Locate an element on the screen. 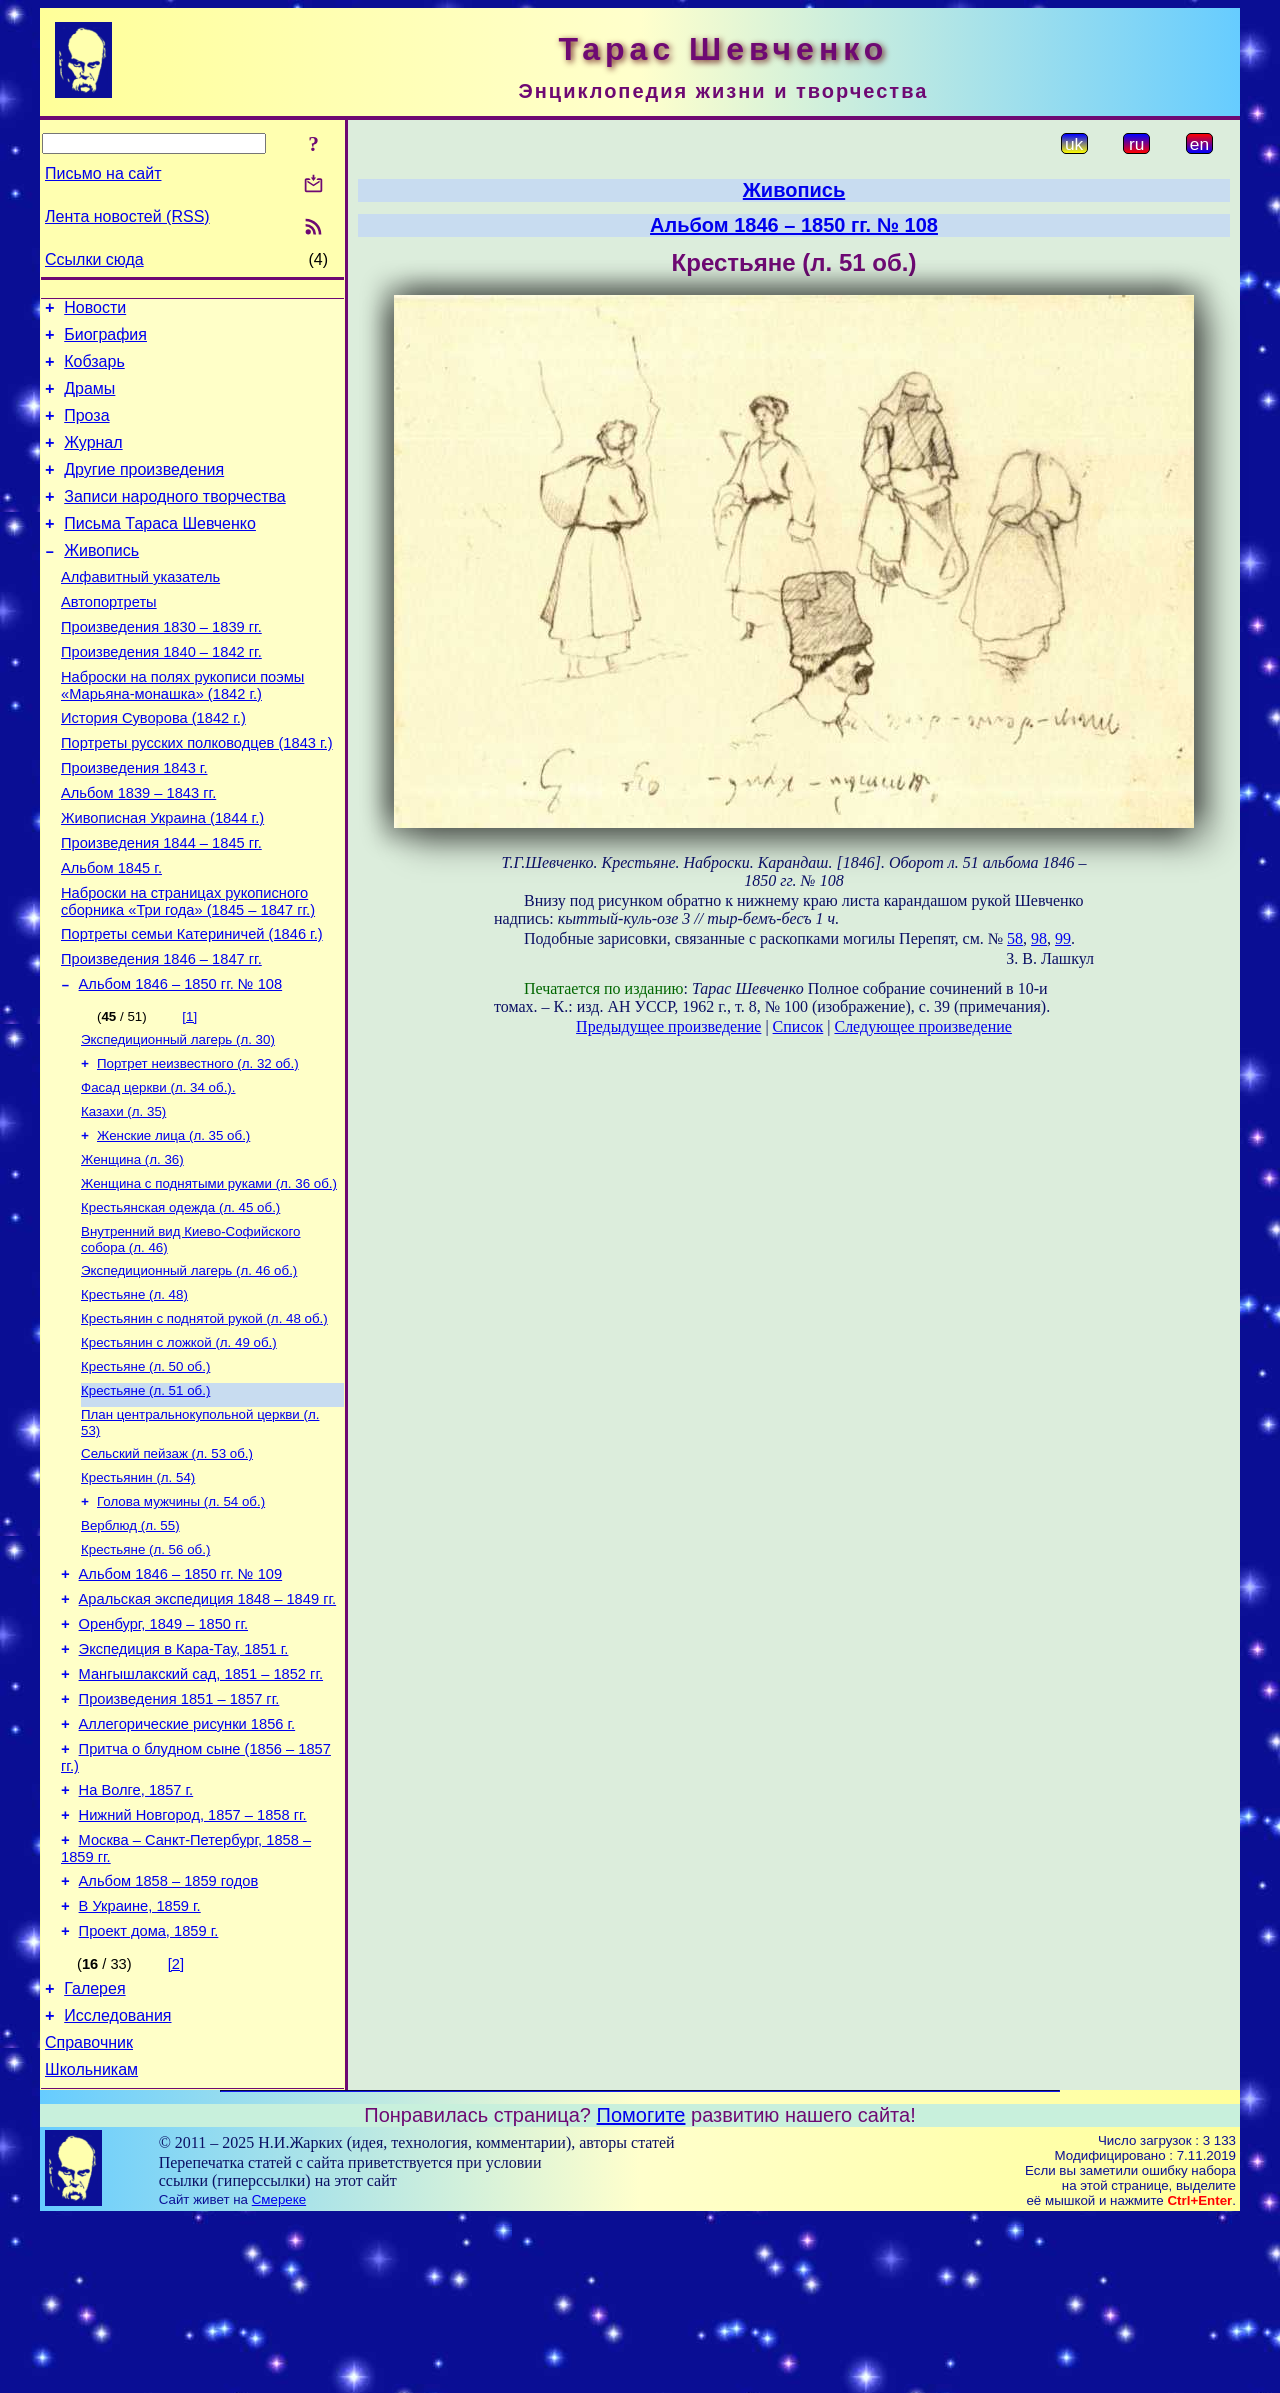 Image resolution: width=1280 pixels, height=2393 pixels. Аральская экспедиция 1848 – 1849 гг. is located at coordinates (208, 1725).